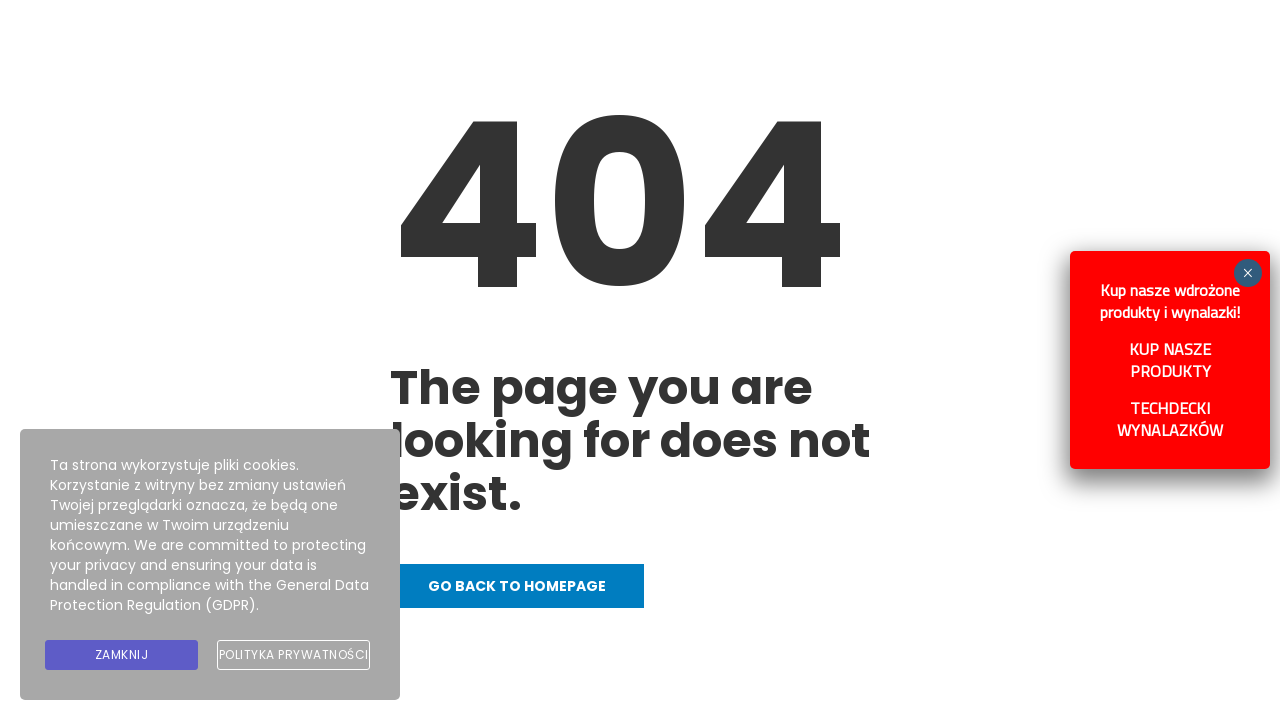 Image resolution: width=1280 pixels, height=720 pixels. Describe the element at coordinates (294, 654) in the screenshot. I see `Polityka prywatności` at that location.